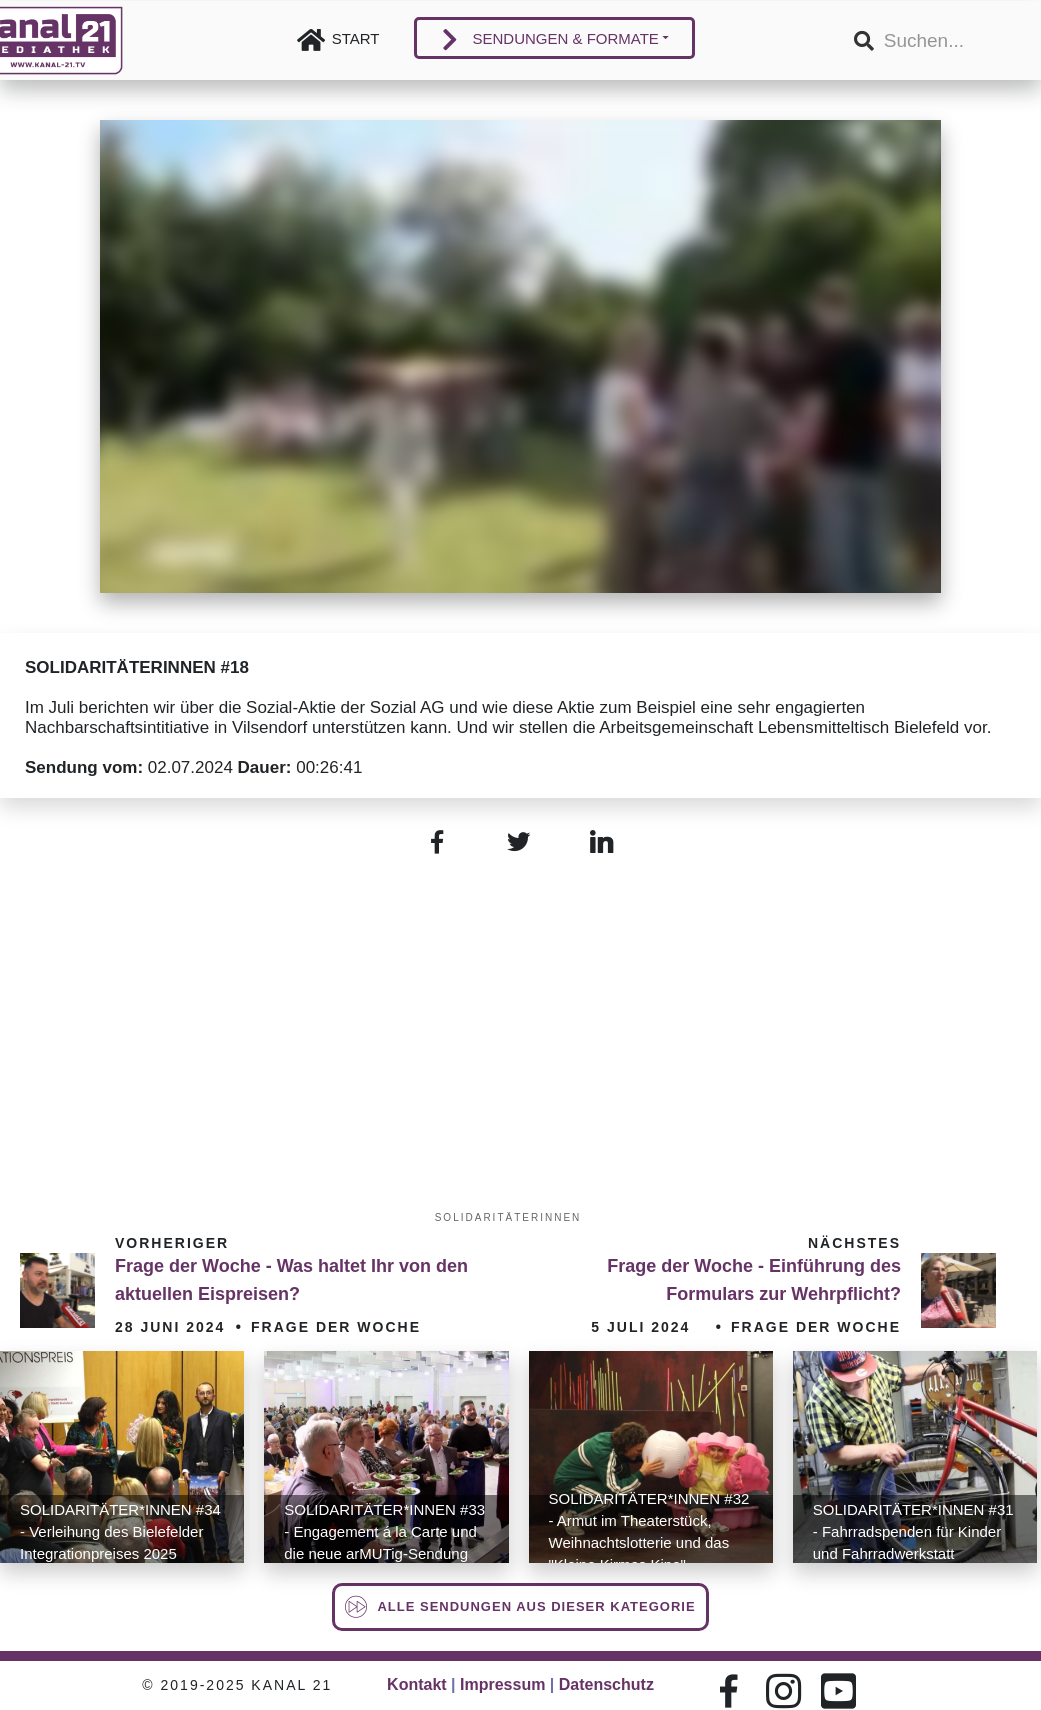 Image resolution: width=1041 pixels, height=1710 pixels. What do you see at coordinates (508, 1217) in the screenshot?
I see `SOLIDARITÄTERINNEN` at bounding box center [508, 1217].